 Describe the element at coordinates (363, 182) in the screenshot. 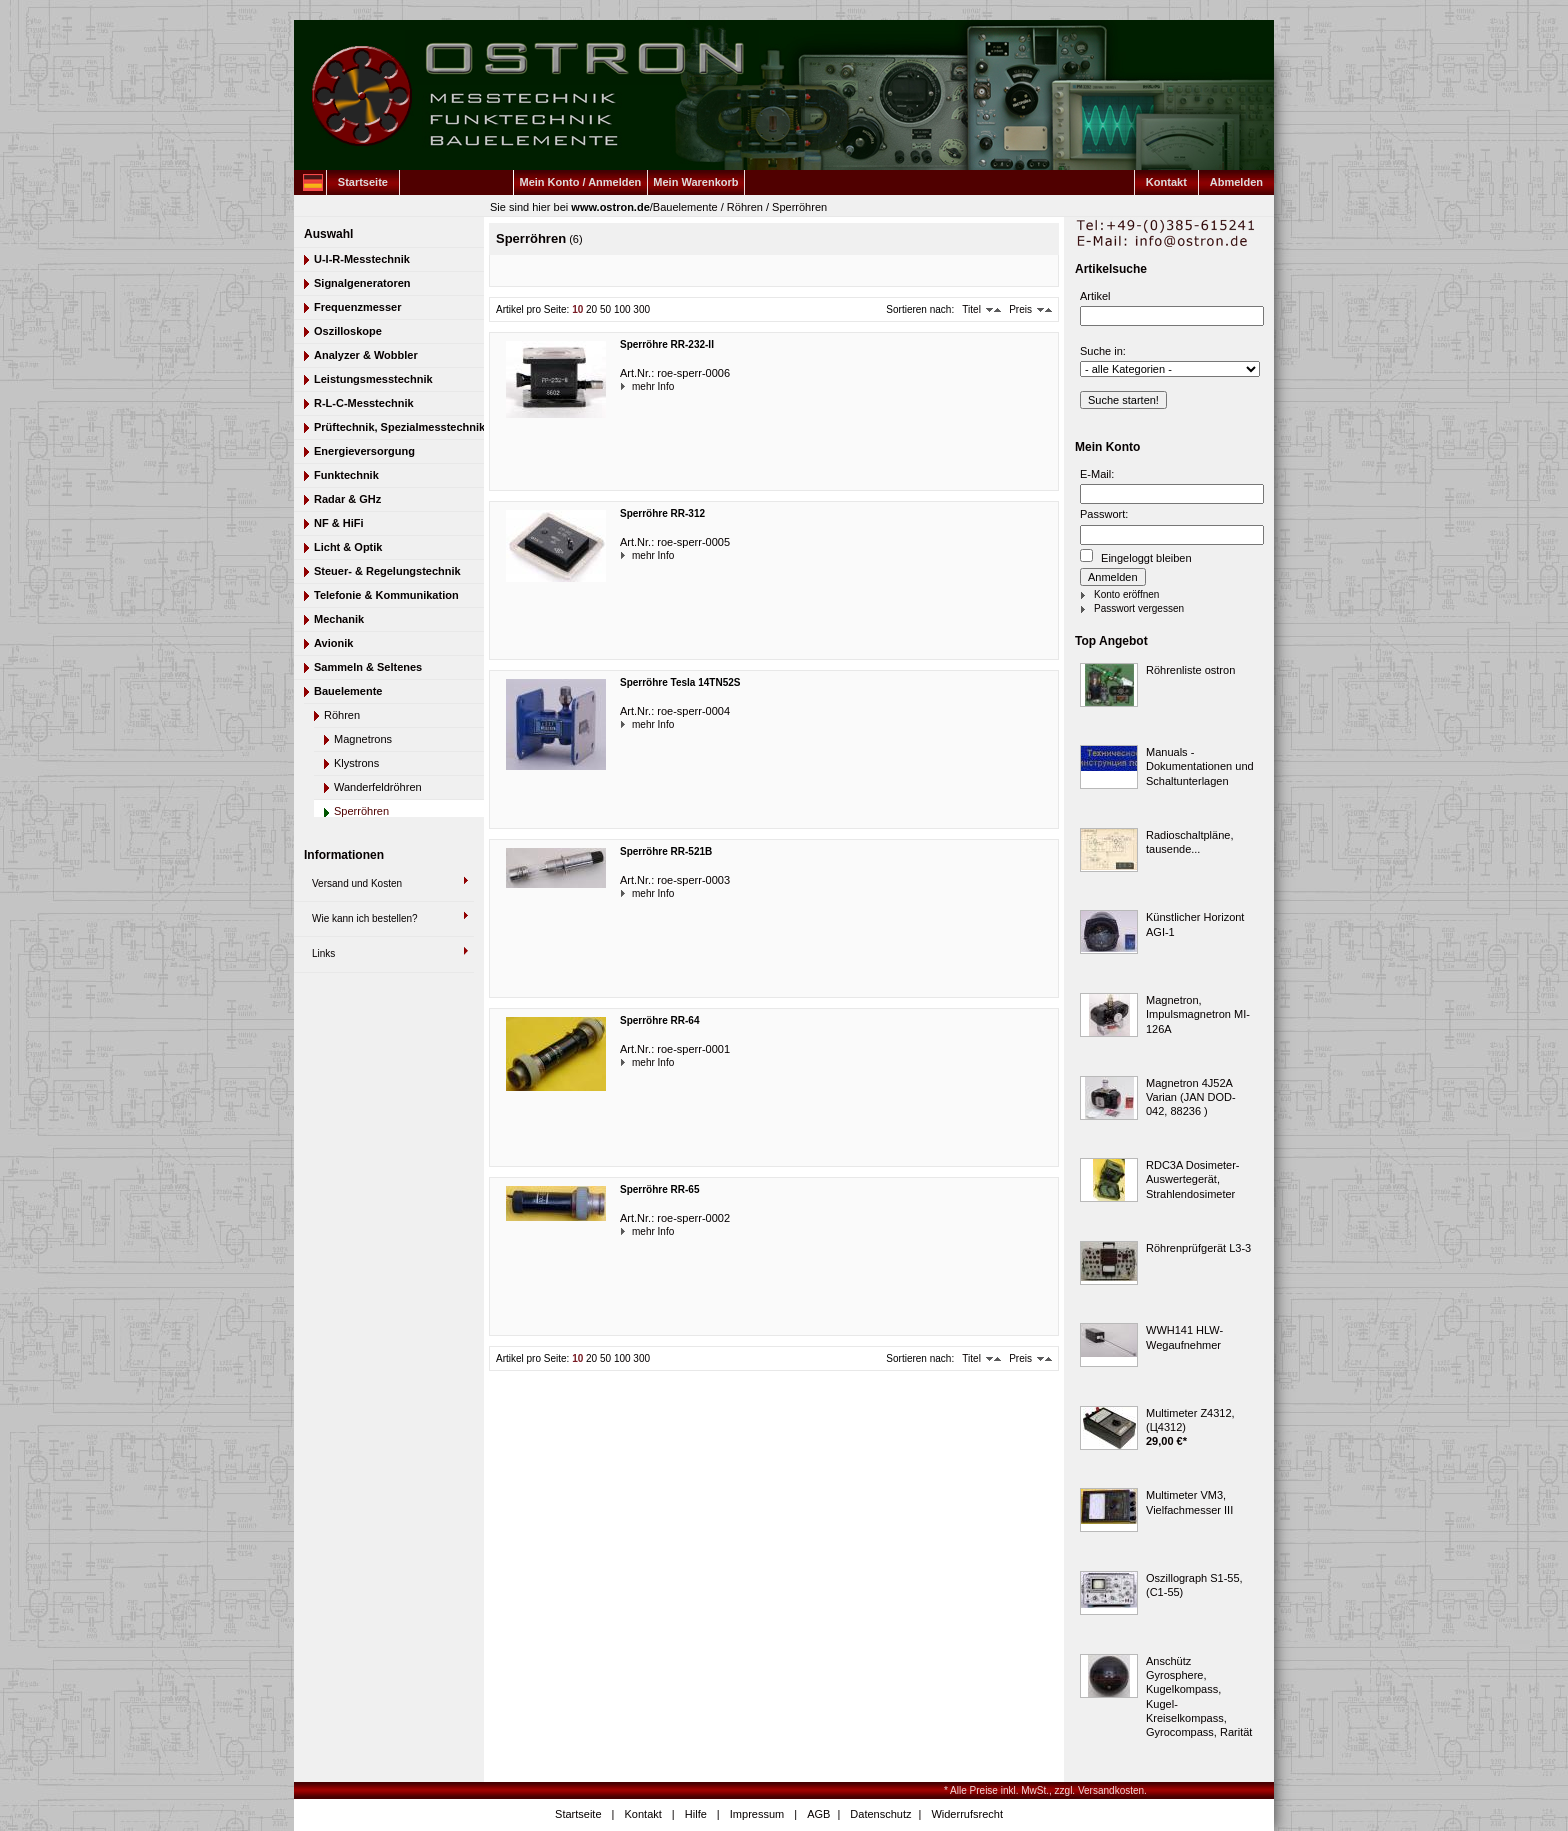

I see `Startseite` at that location.